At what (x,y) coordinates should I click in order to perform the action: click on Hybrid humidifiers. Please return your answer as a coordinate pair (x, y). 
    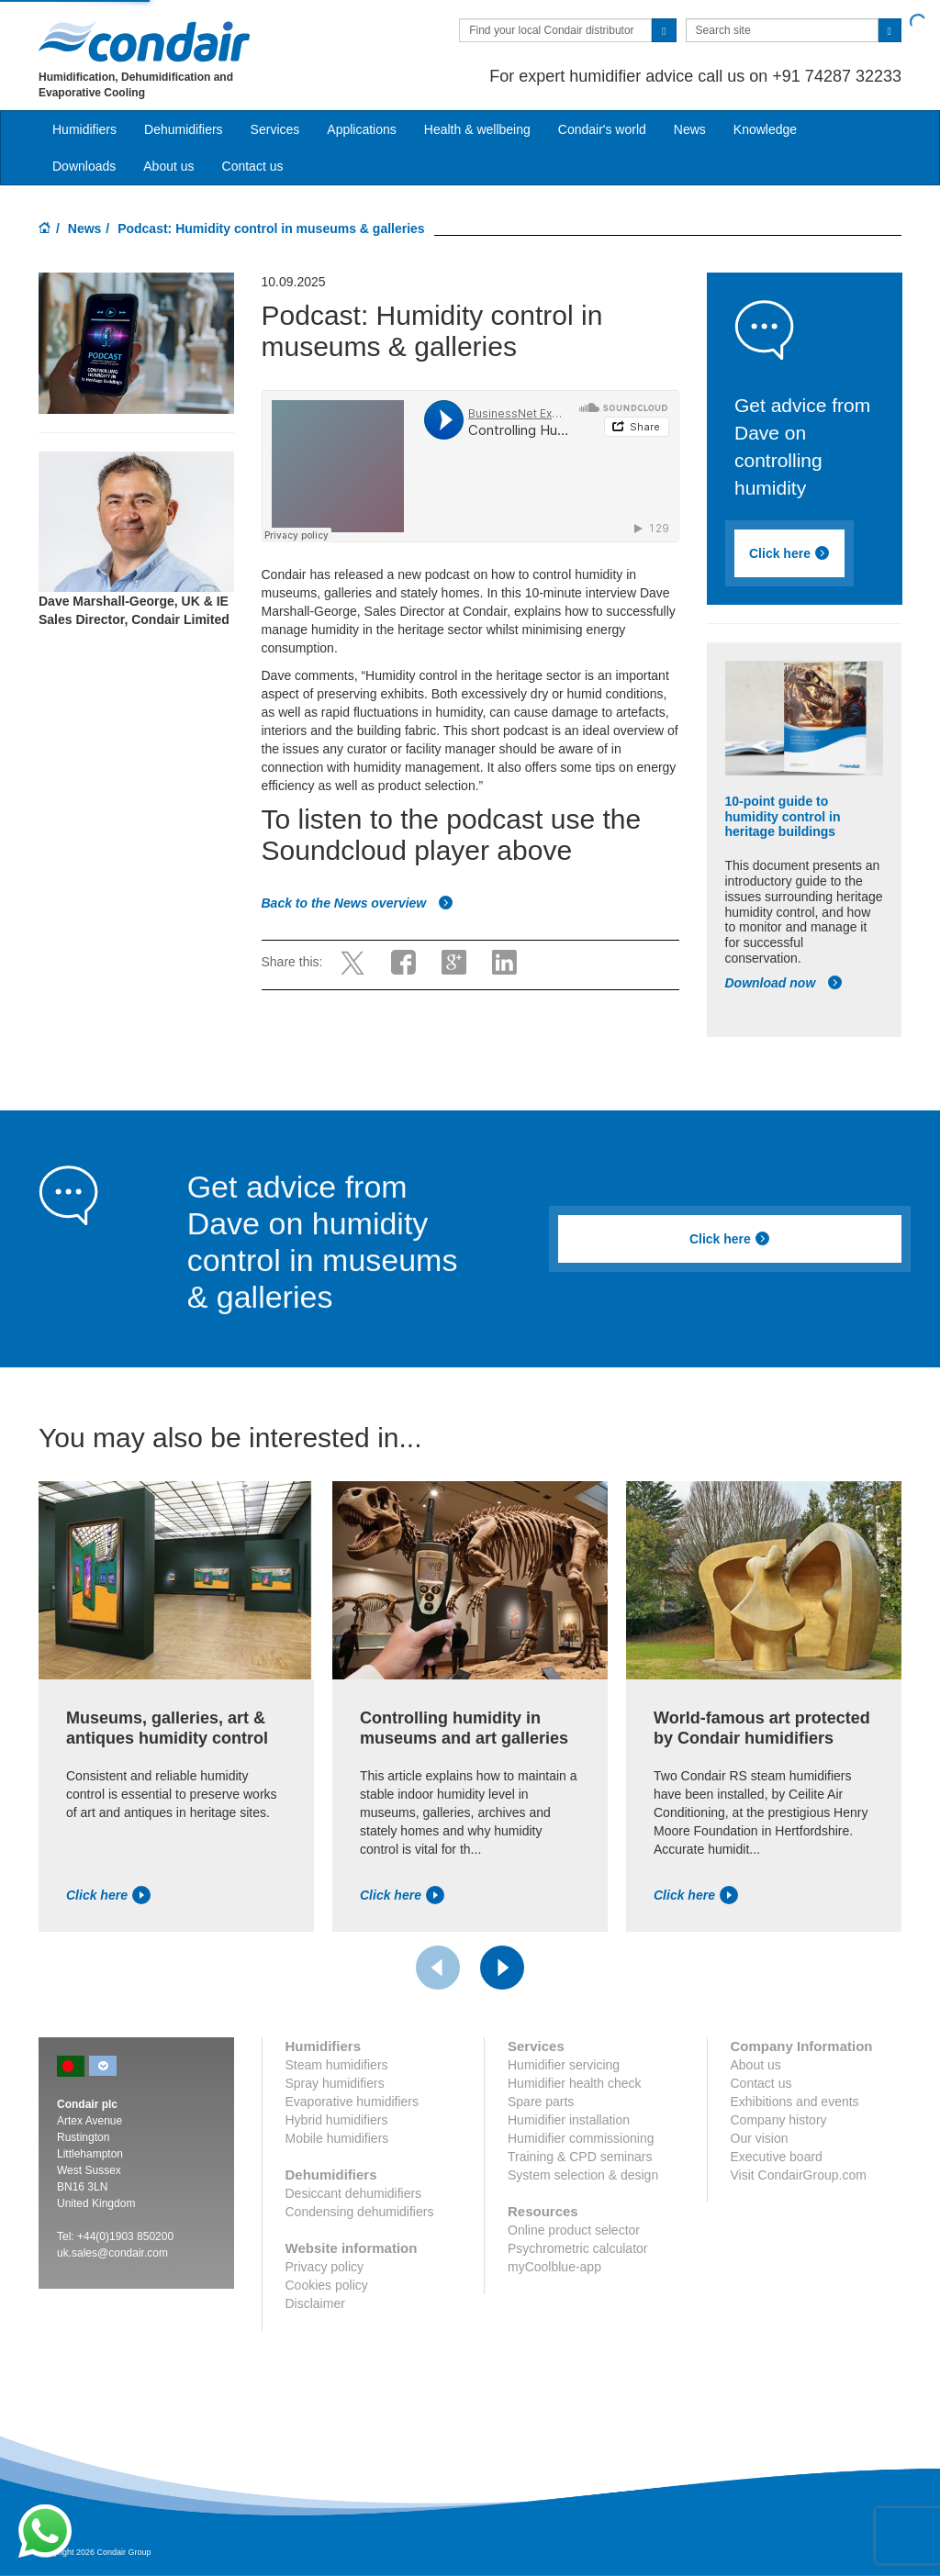
    Looking at the image, I should click on (336, 2120).